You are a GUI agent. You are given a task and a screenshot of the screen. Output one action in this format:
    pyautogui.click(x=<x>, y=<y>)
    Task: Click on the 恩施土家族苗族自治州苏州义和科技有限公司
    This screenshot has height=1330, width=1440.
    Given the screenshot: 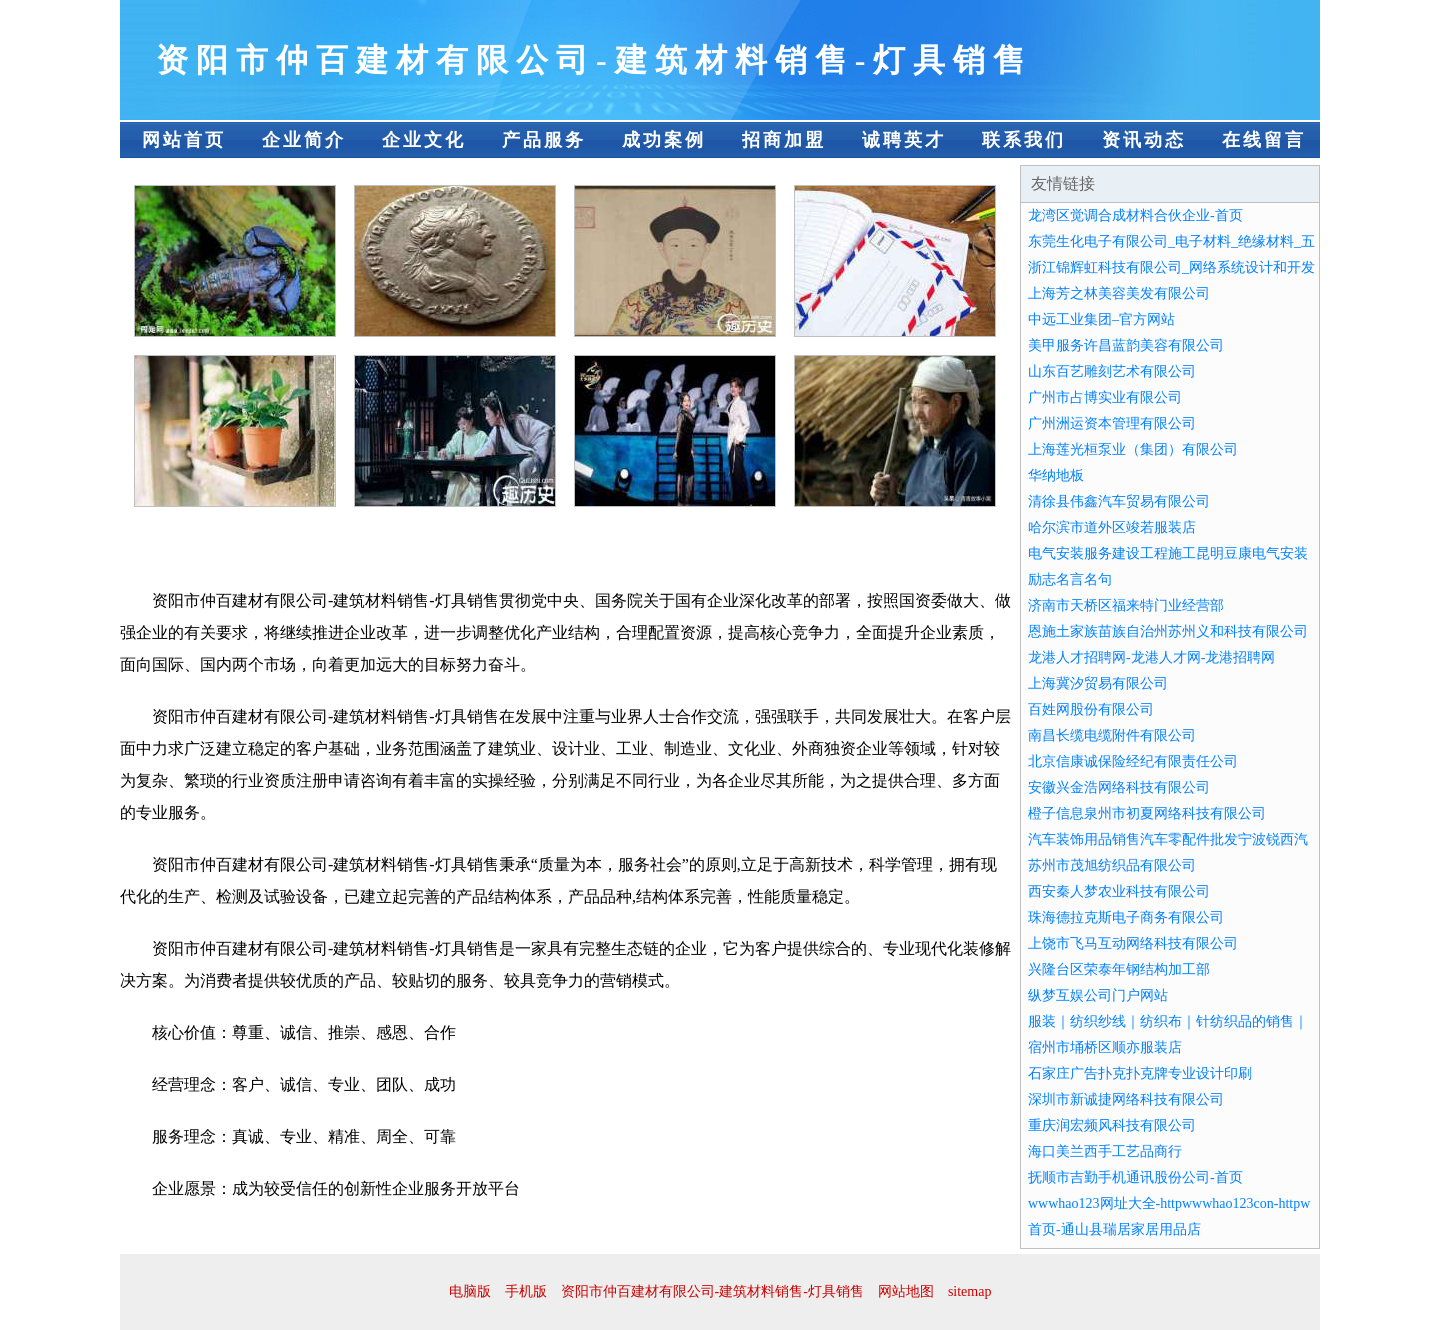 What is the action you would take?
    pyautogui.click(x=1168, y=631)
    